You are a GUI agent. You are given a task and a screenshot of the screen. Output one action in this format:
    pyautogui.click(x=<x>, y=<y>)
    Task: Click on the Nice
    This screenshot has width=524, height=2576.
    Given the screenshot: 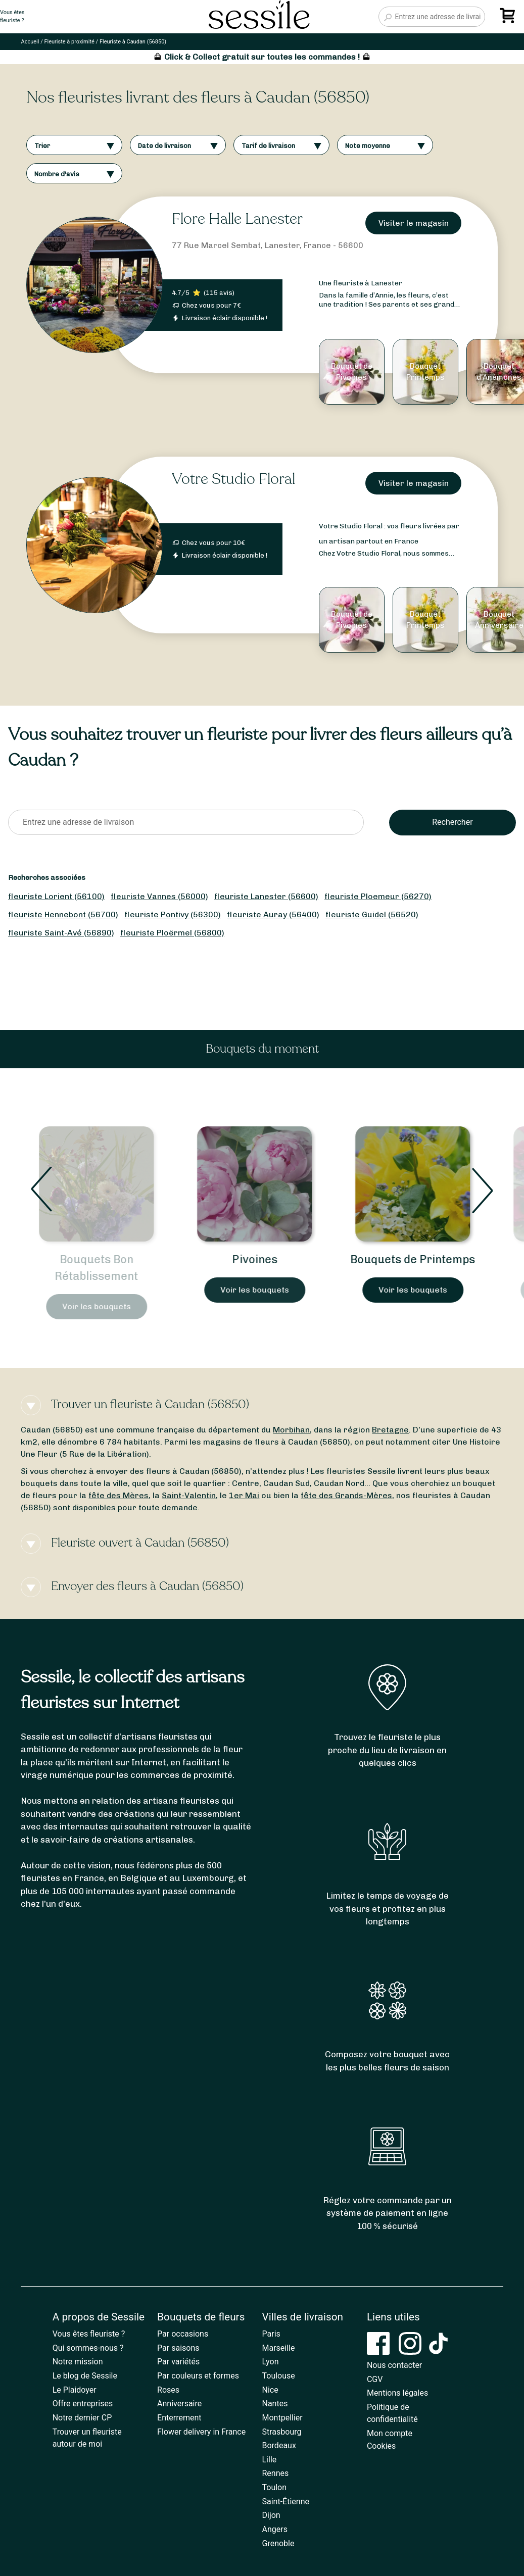 What is the action you would take?
    pyautogui.click(x=270, y=2390)
    